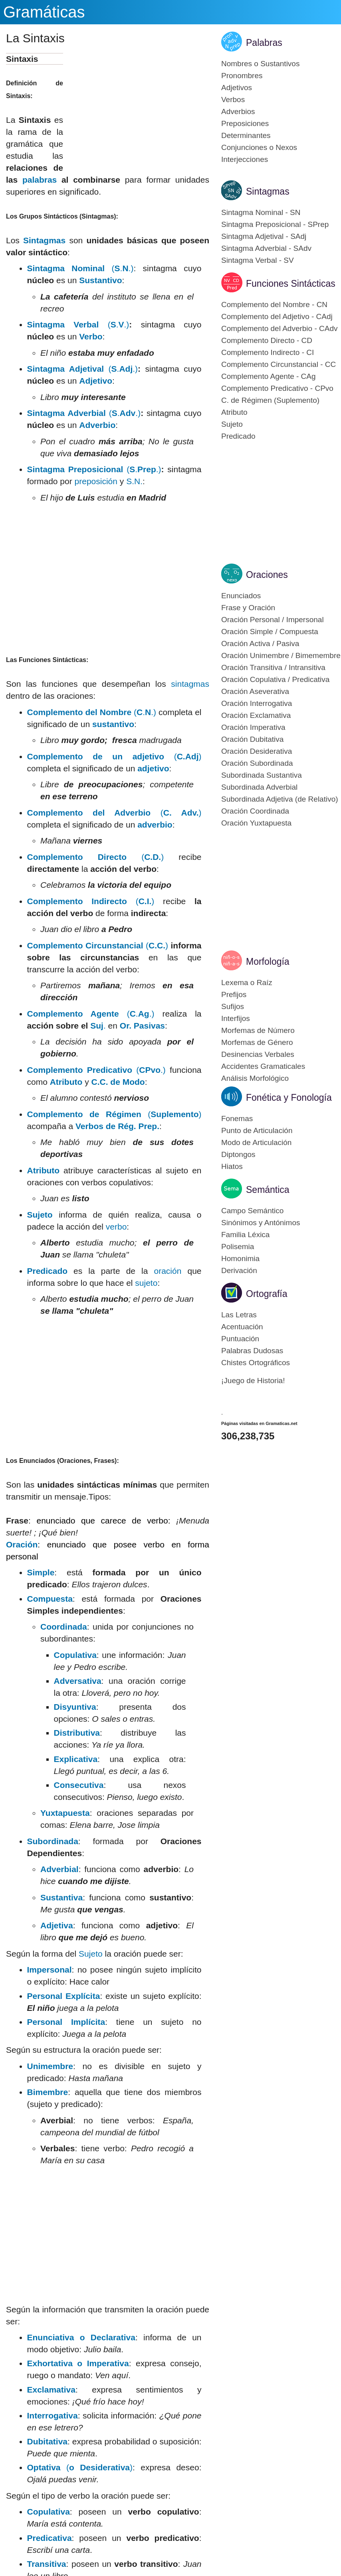 This screenshot has width=341, height=2576. What do you see at coordinates (190, 683) in the screenshot?
I see `sintagmas` at bounding box center [190, 683].